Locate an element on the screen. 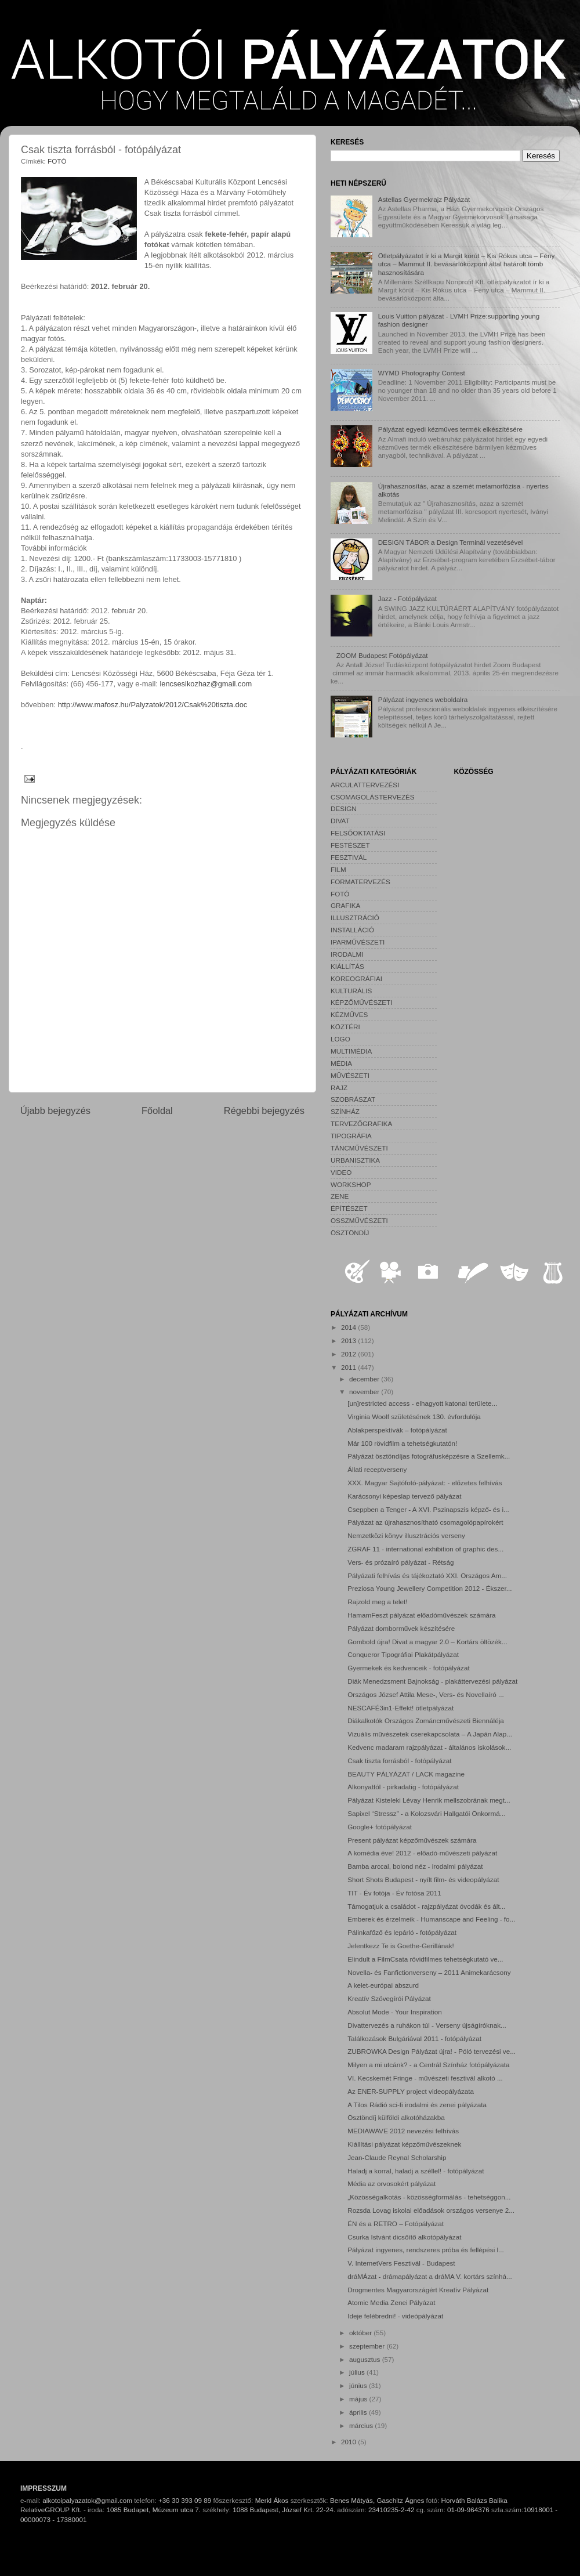 This screenshot has height=2576, width=580. A kelet-európai abszurd is located at coordinates (383, 1985).